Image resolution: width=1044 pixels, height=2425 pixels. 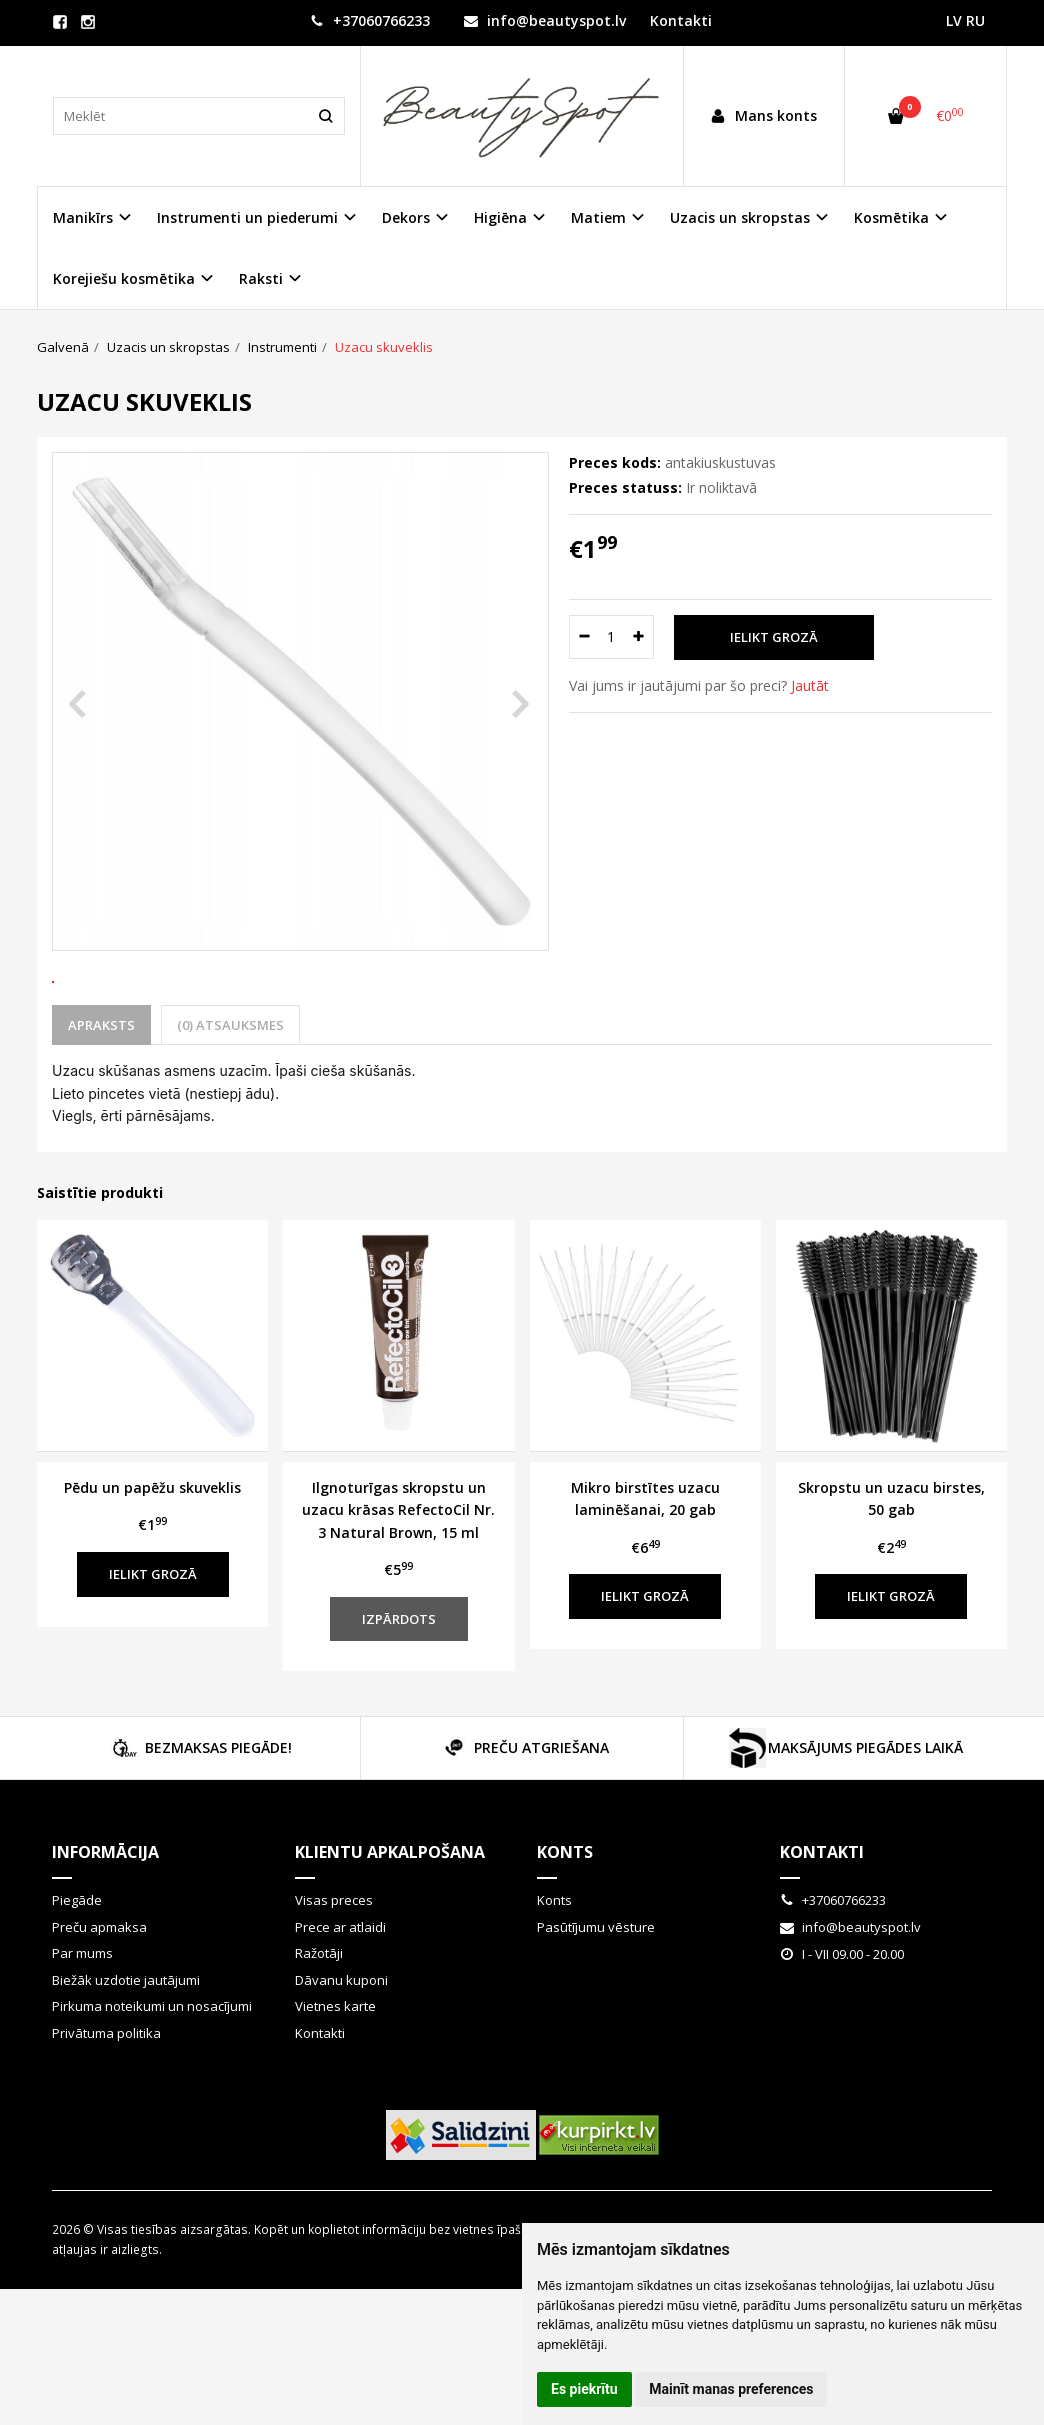 I want to click on Higiēna [button], so click(x=500, y=217).